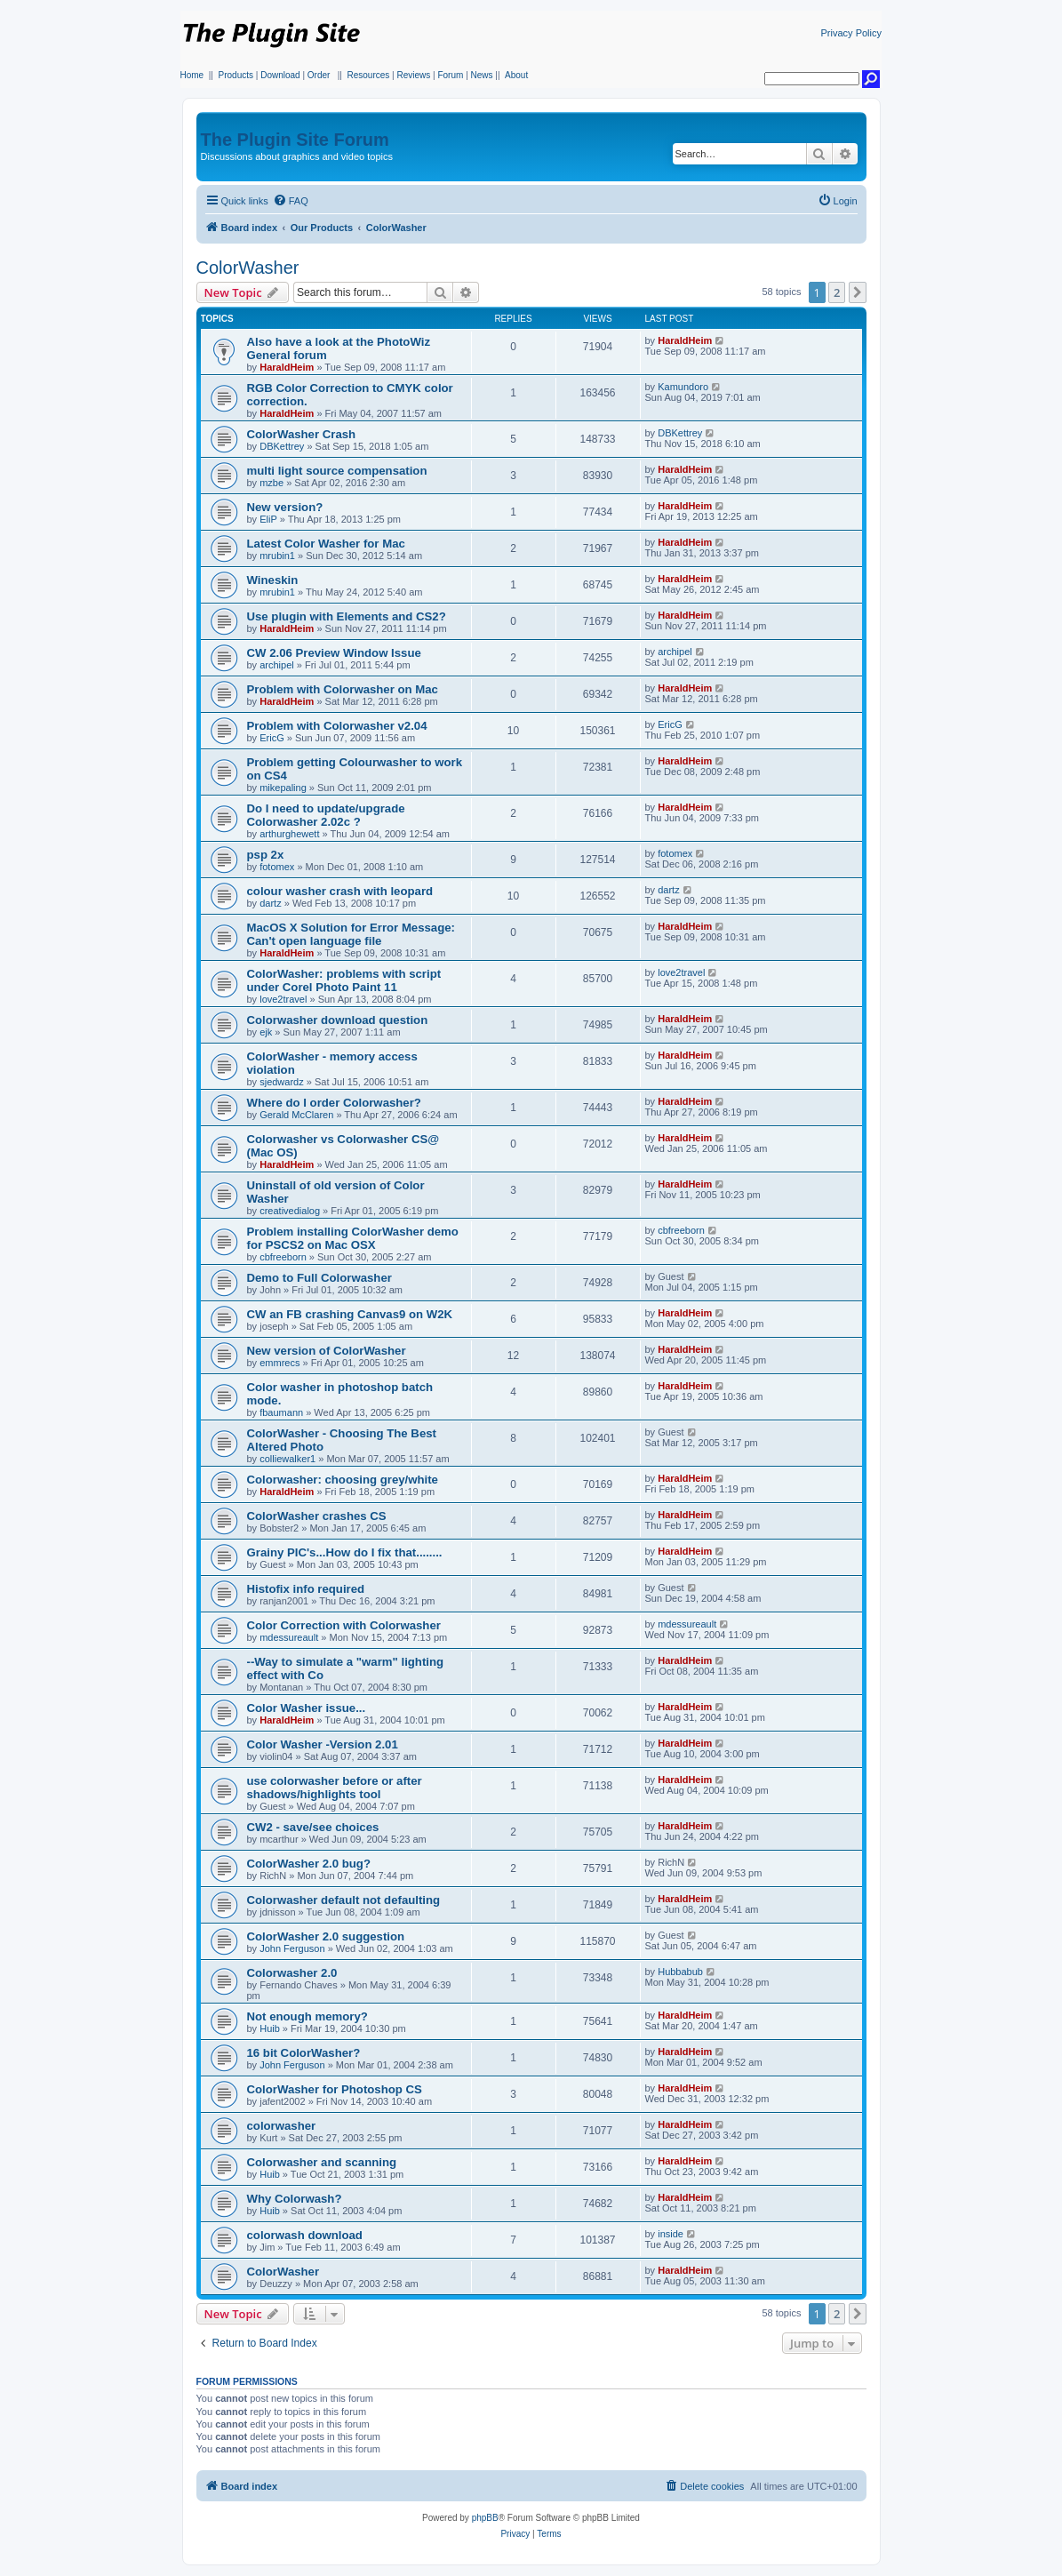  What do you see at coordinates (683, 386) in the screenshot?
I see `Kamundoro` at bounding box center [683, 386].